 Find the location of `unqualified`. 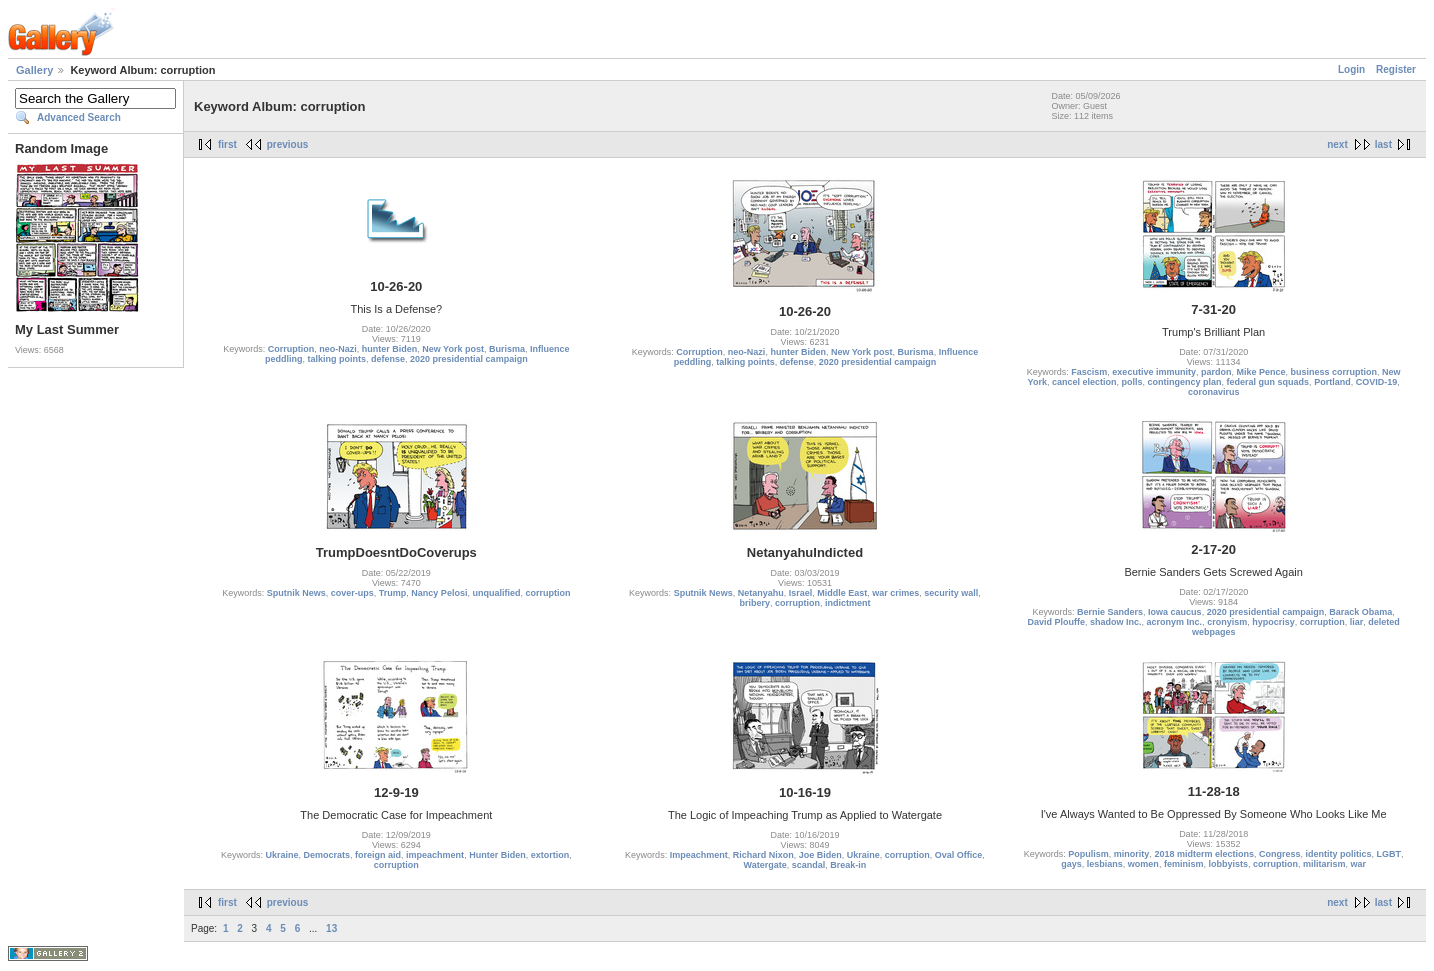

unqualified is located at coordinates (496, 593).